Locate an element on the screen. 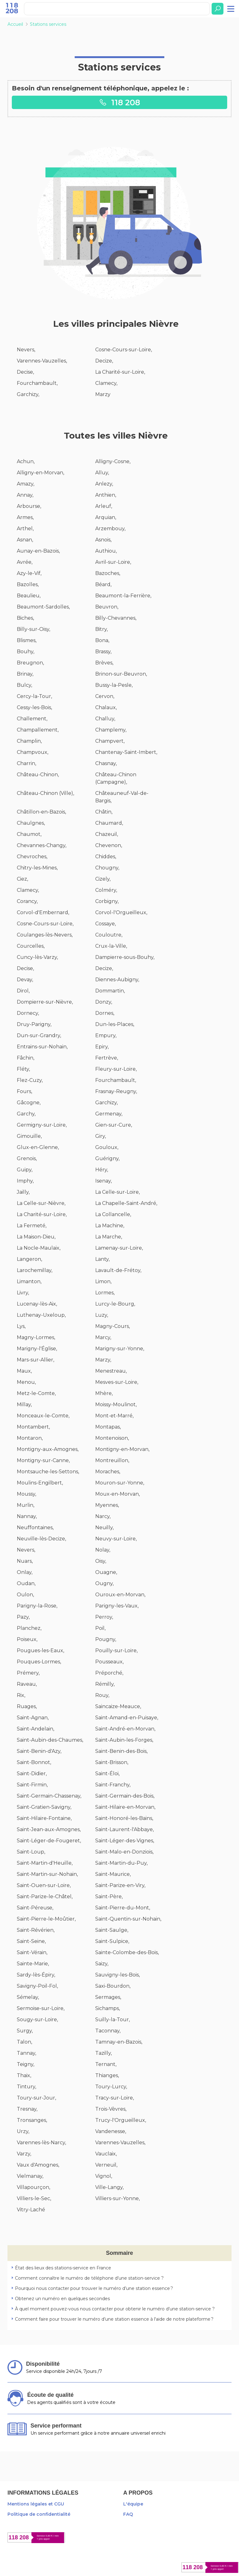  Beaumont-Sardolles, is located at coordinates (43, 607).